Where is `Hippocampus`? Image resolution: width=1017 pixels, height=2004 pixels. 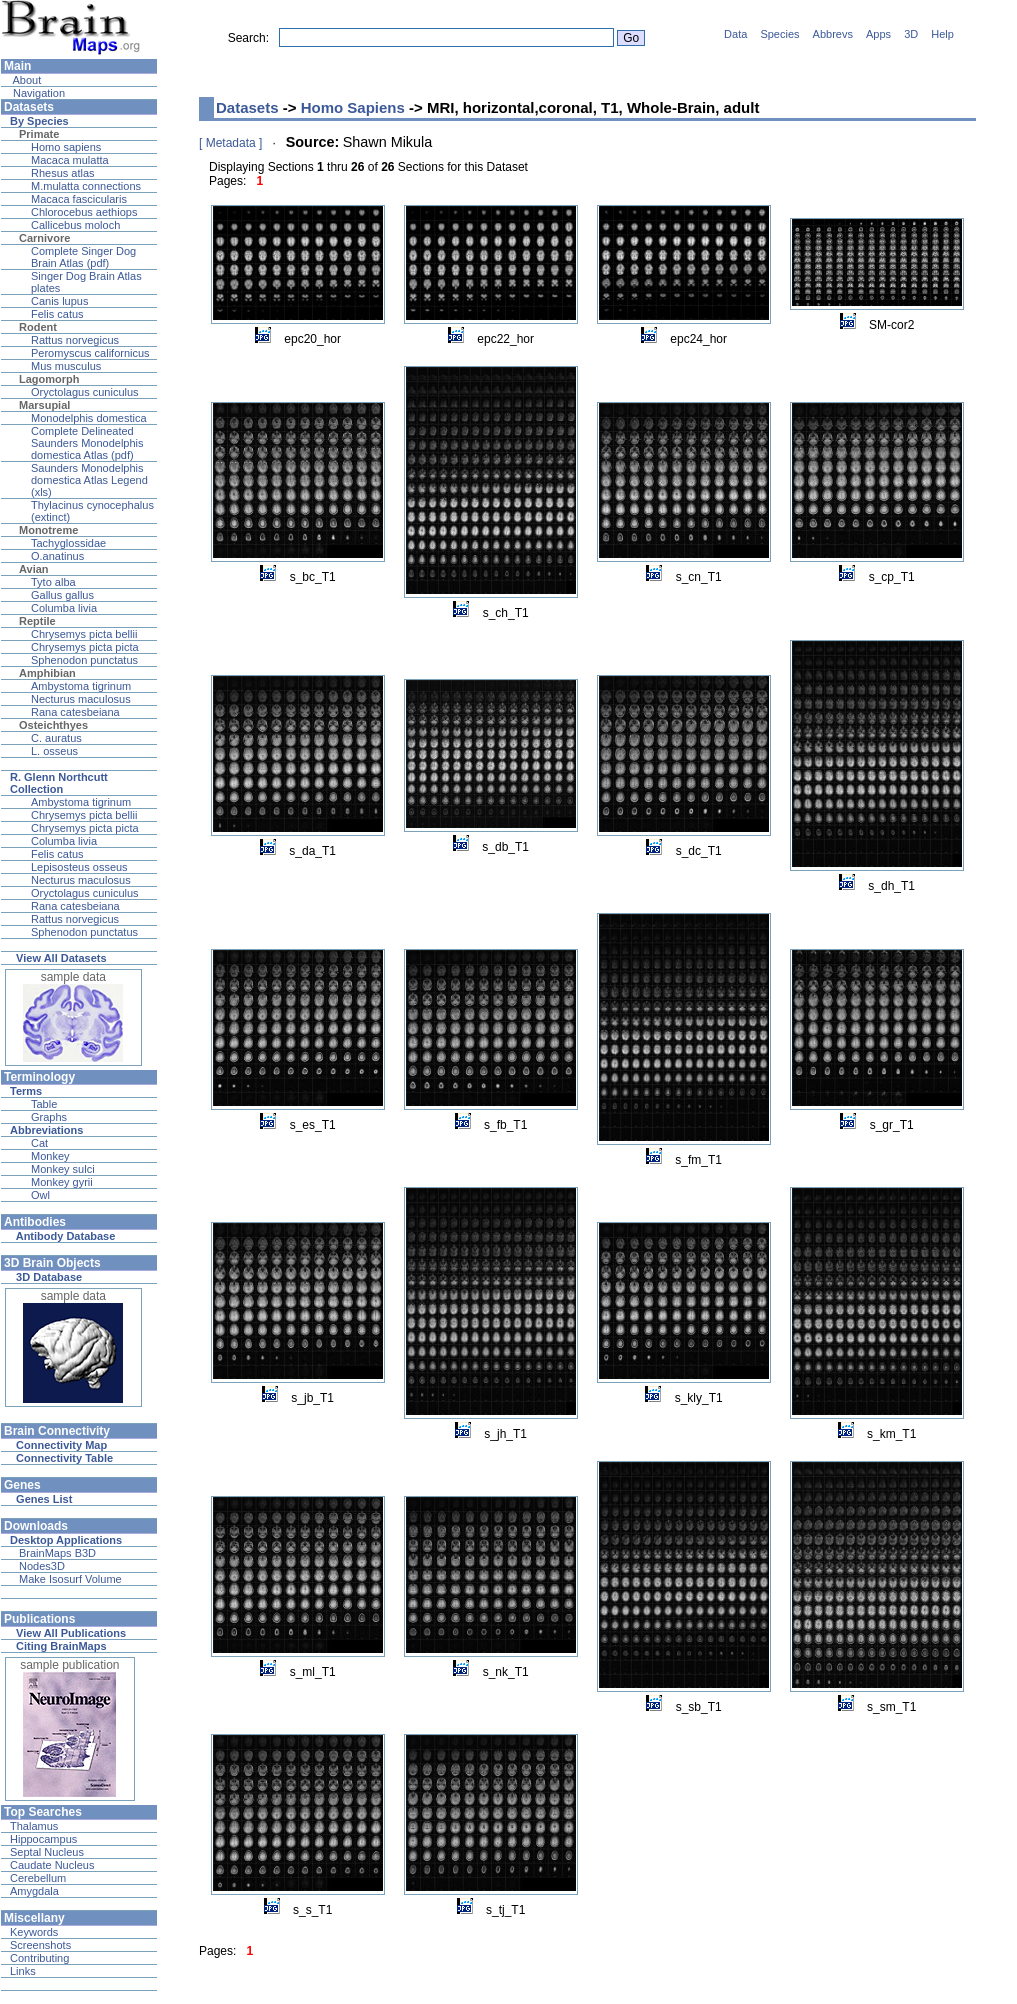
Hippocampus is located at coordinates (43, 1839).